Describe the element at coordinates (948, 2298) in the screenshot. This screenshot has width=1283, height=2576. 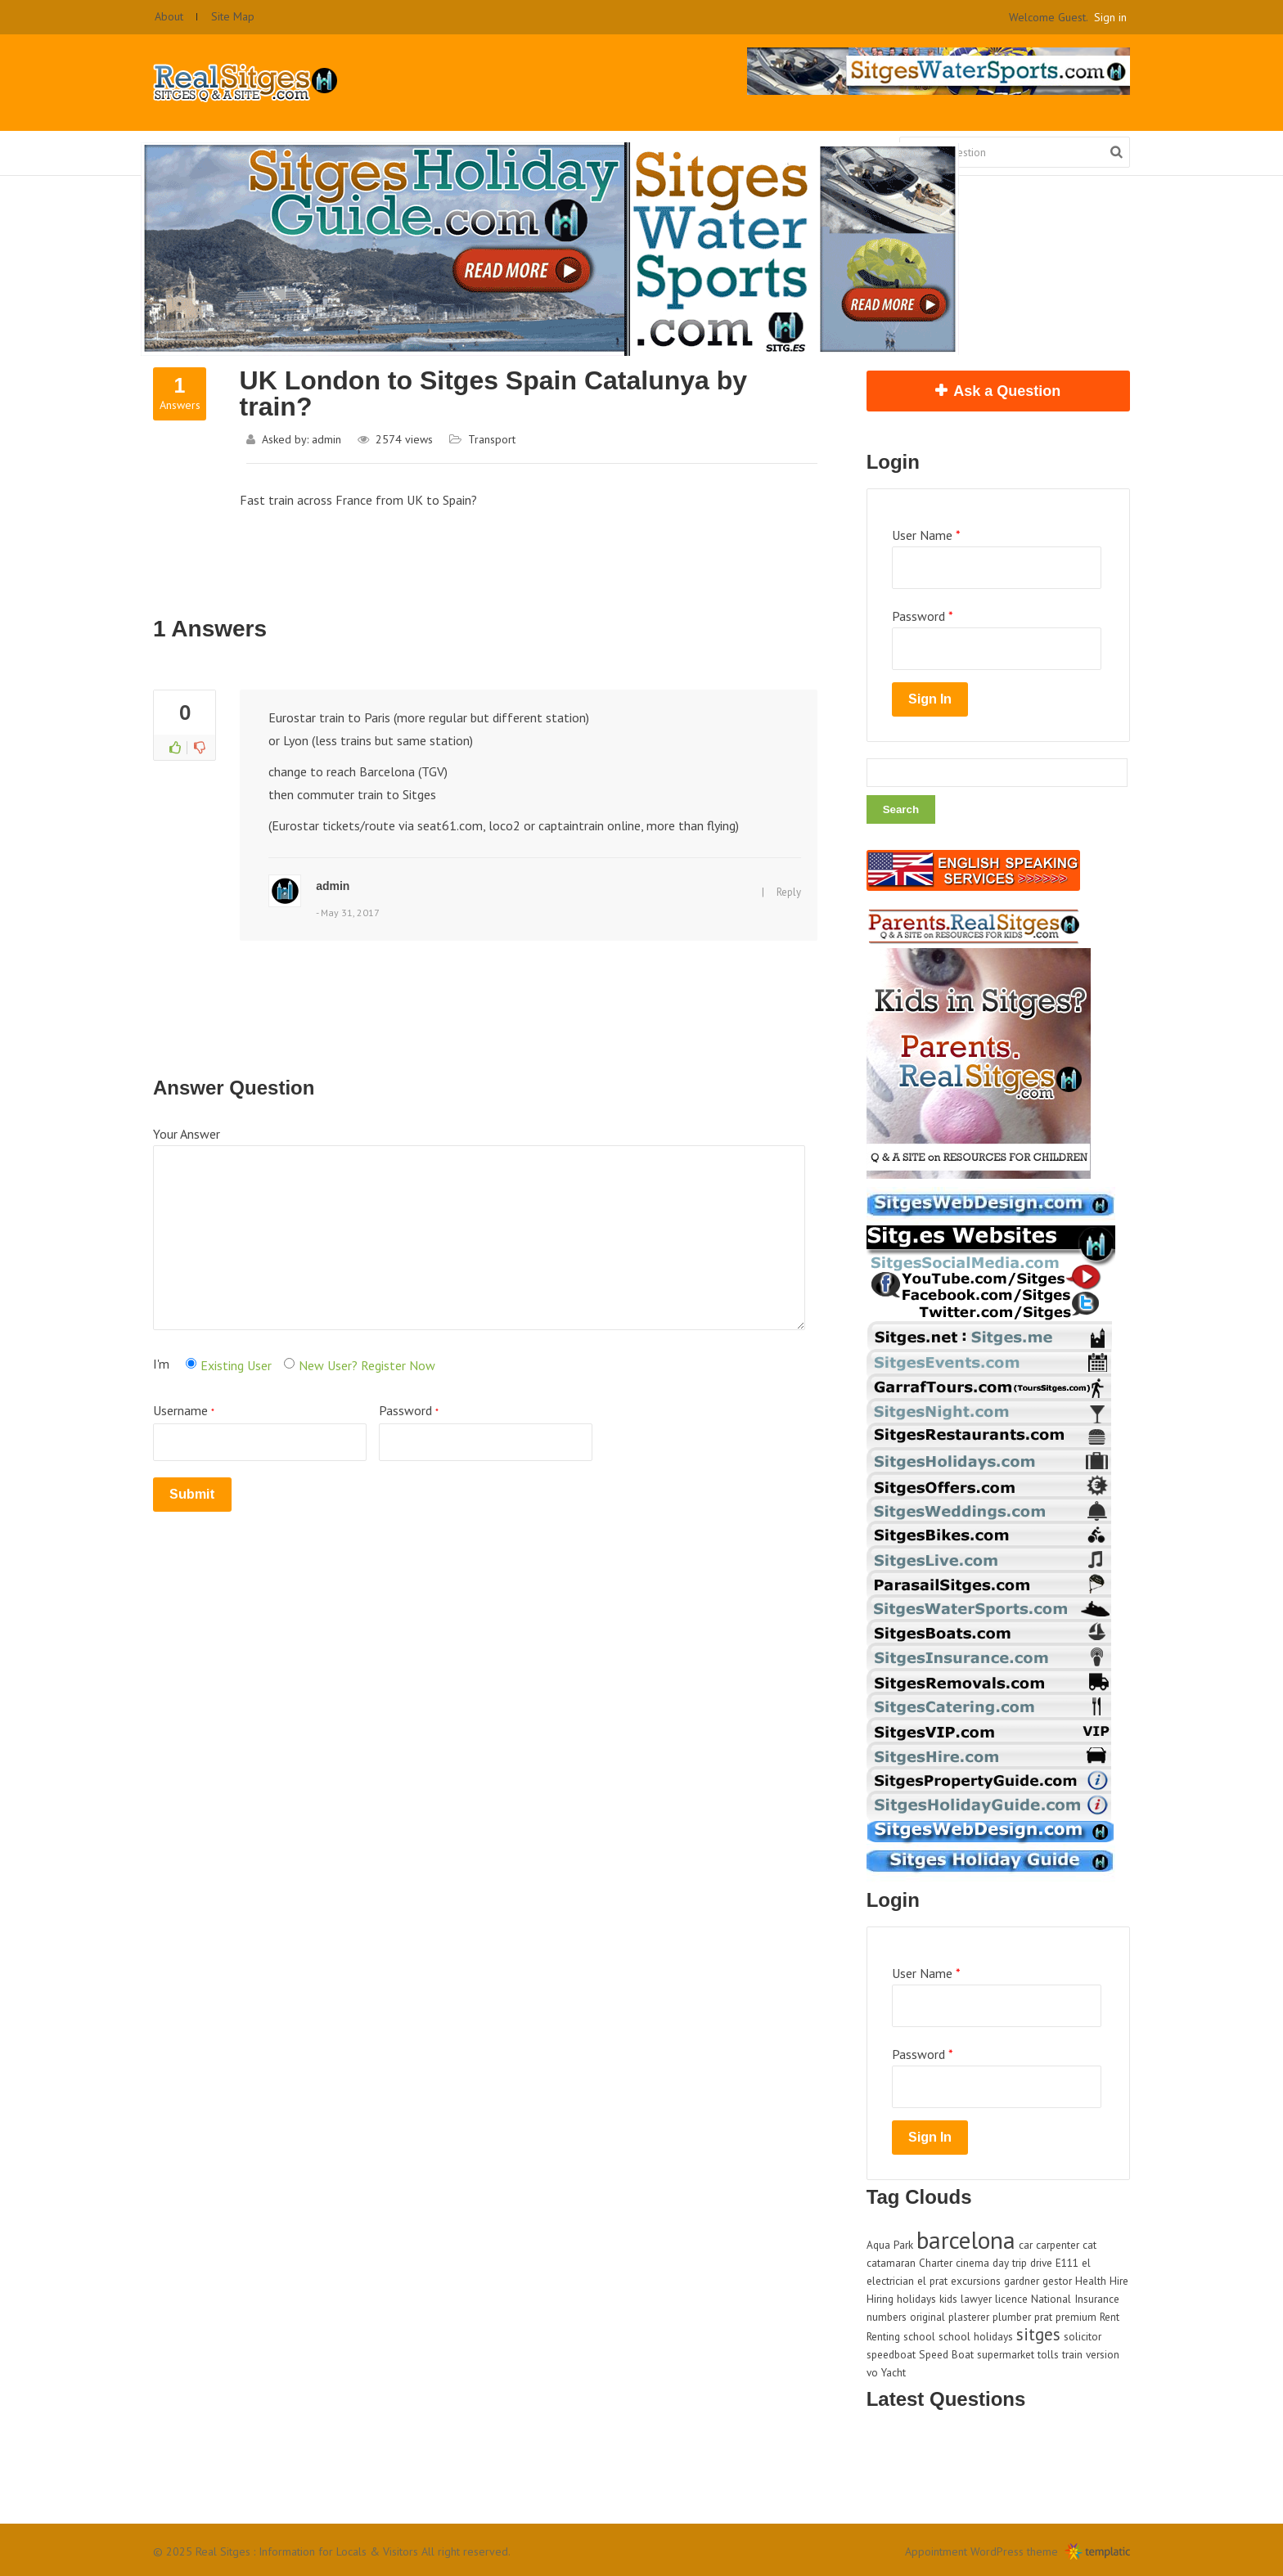
I see `kids [kids (1 item)]` at that location.